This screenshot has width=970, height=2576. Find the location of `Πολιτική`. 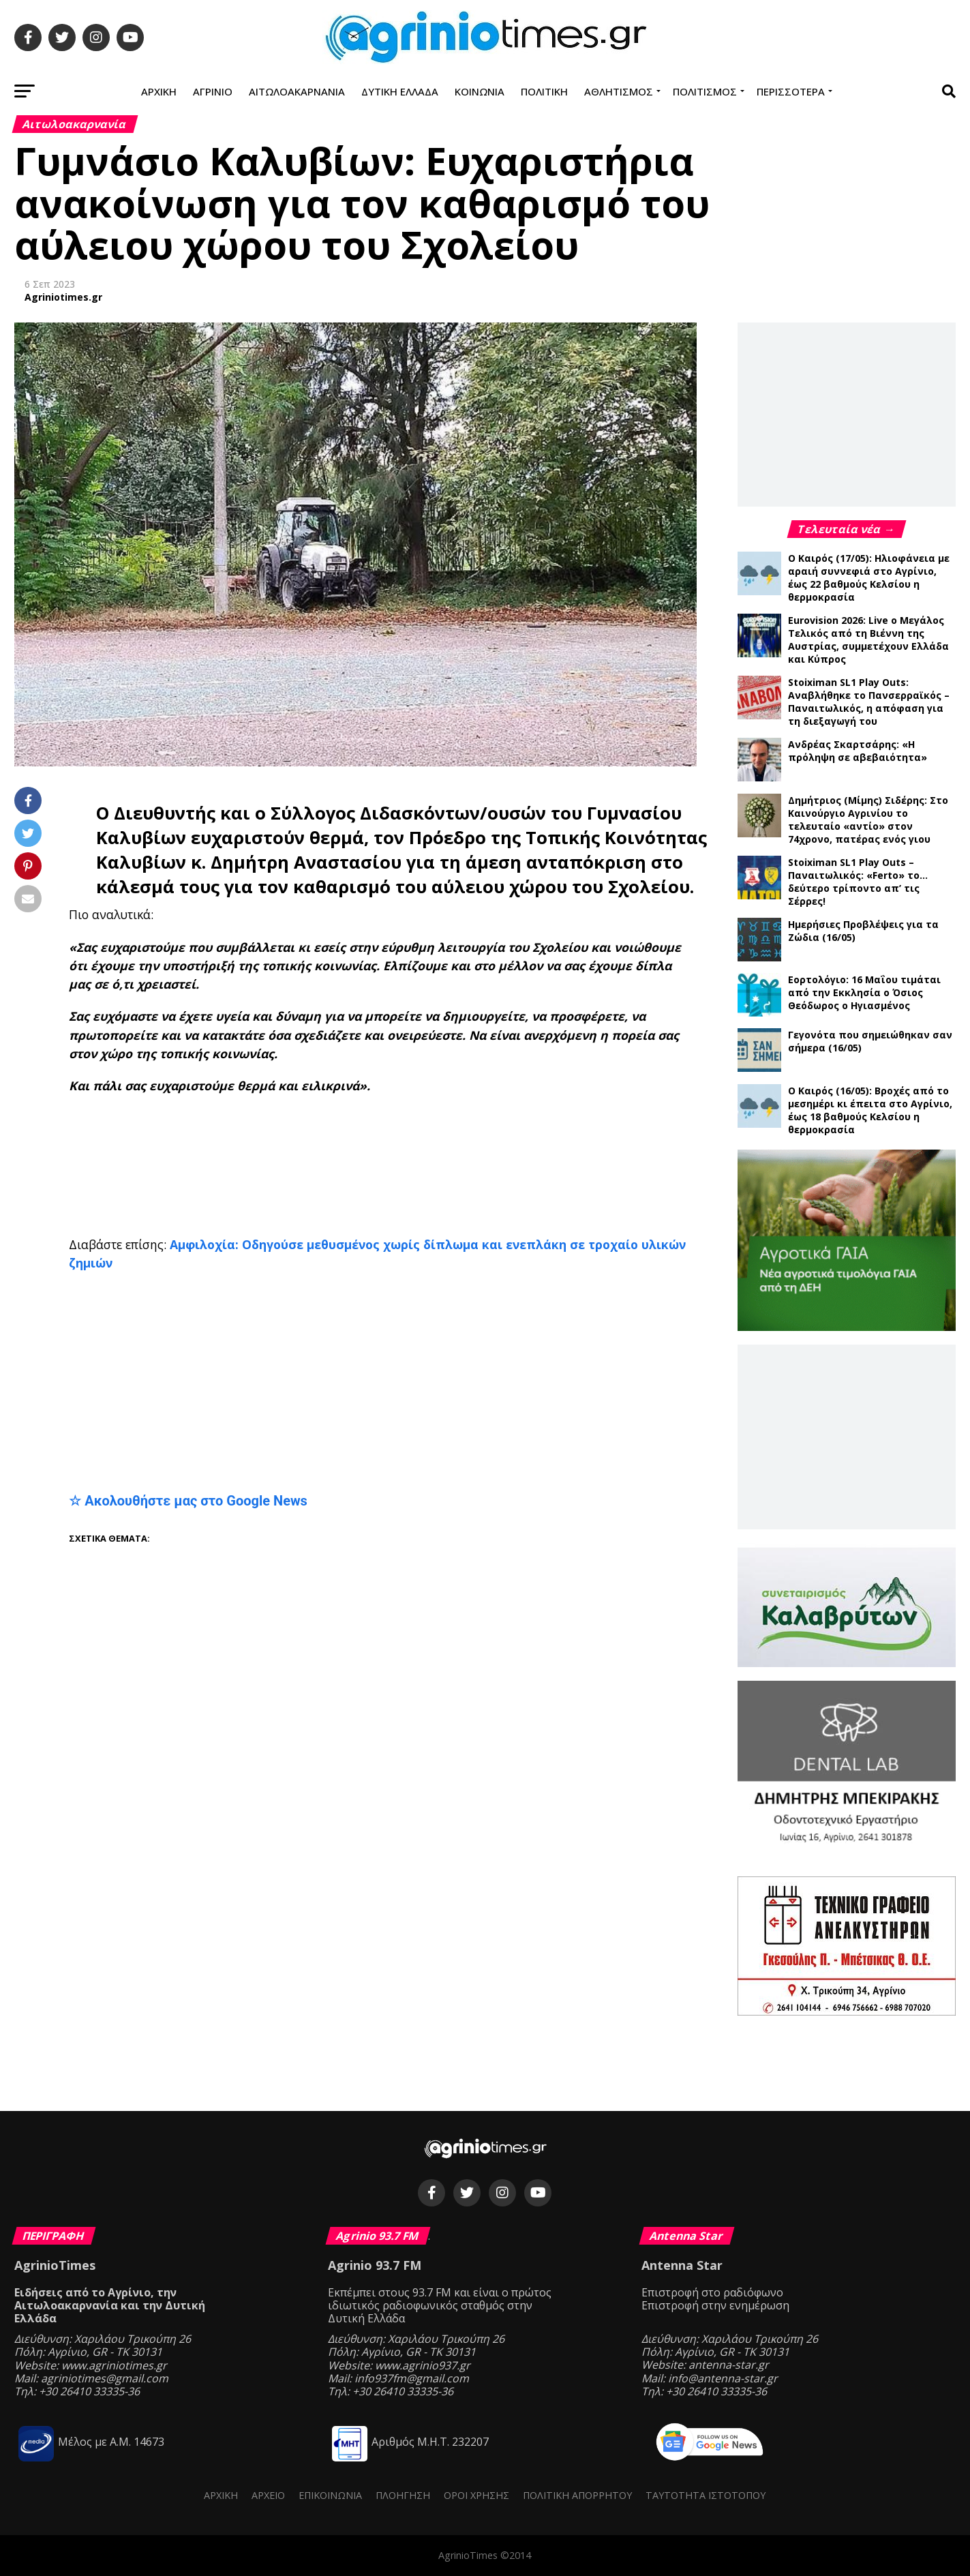

Πολιτική is located at coordinates (544, 91).